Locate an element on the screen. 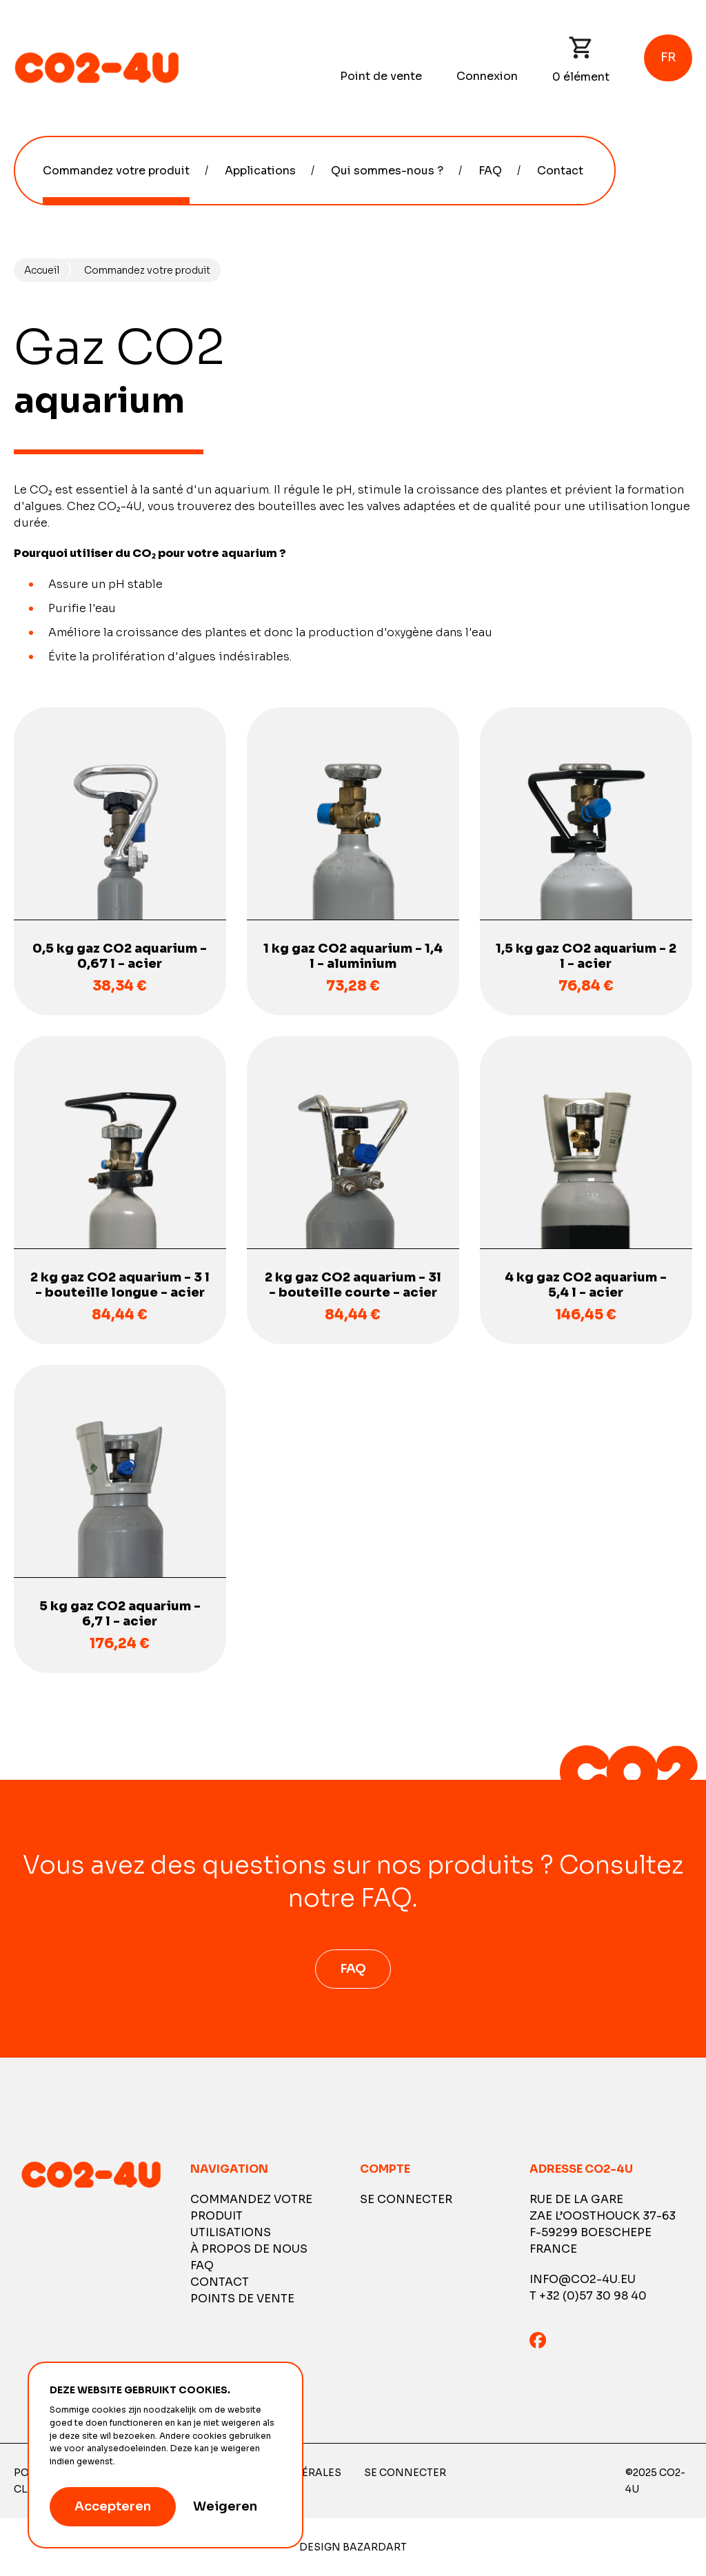 This screenshot has height=2576, width=706. À propos de nous is located at coordinates (248, 2249).